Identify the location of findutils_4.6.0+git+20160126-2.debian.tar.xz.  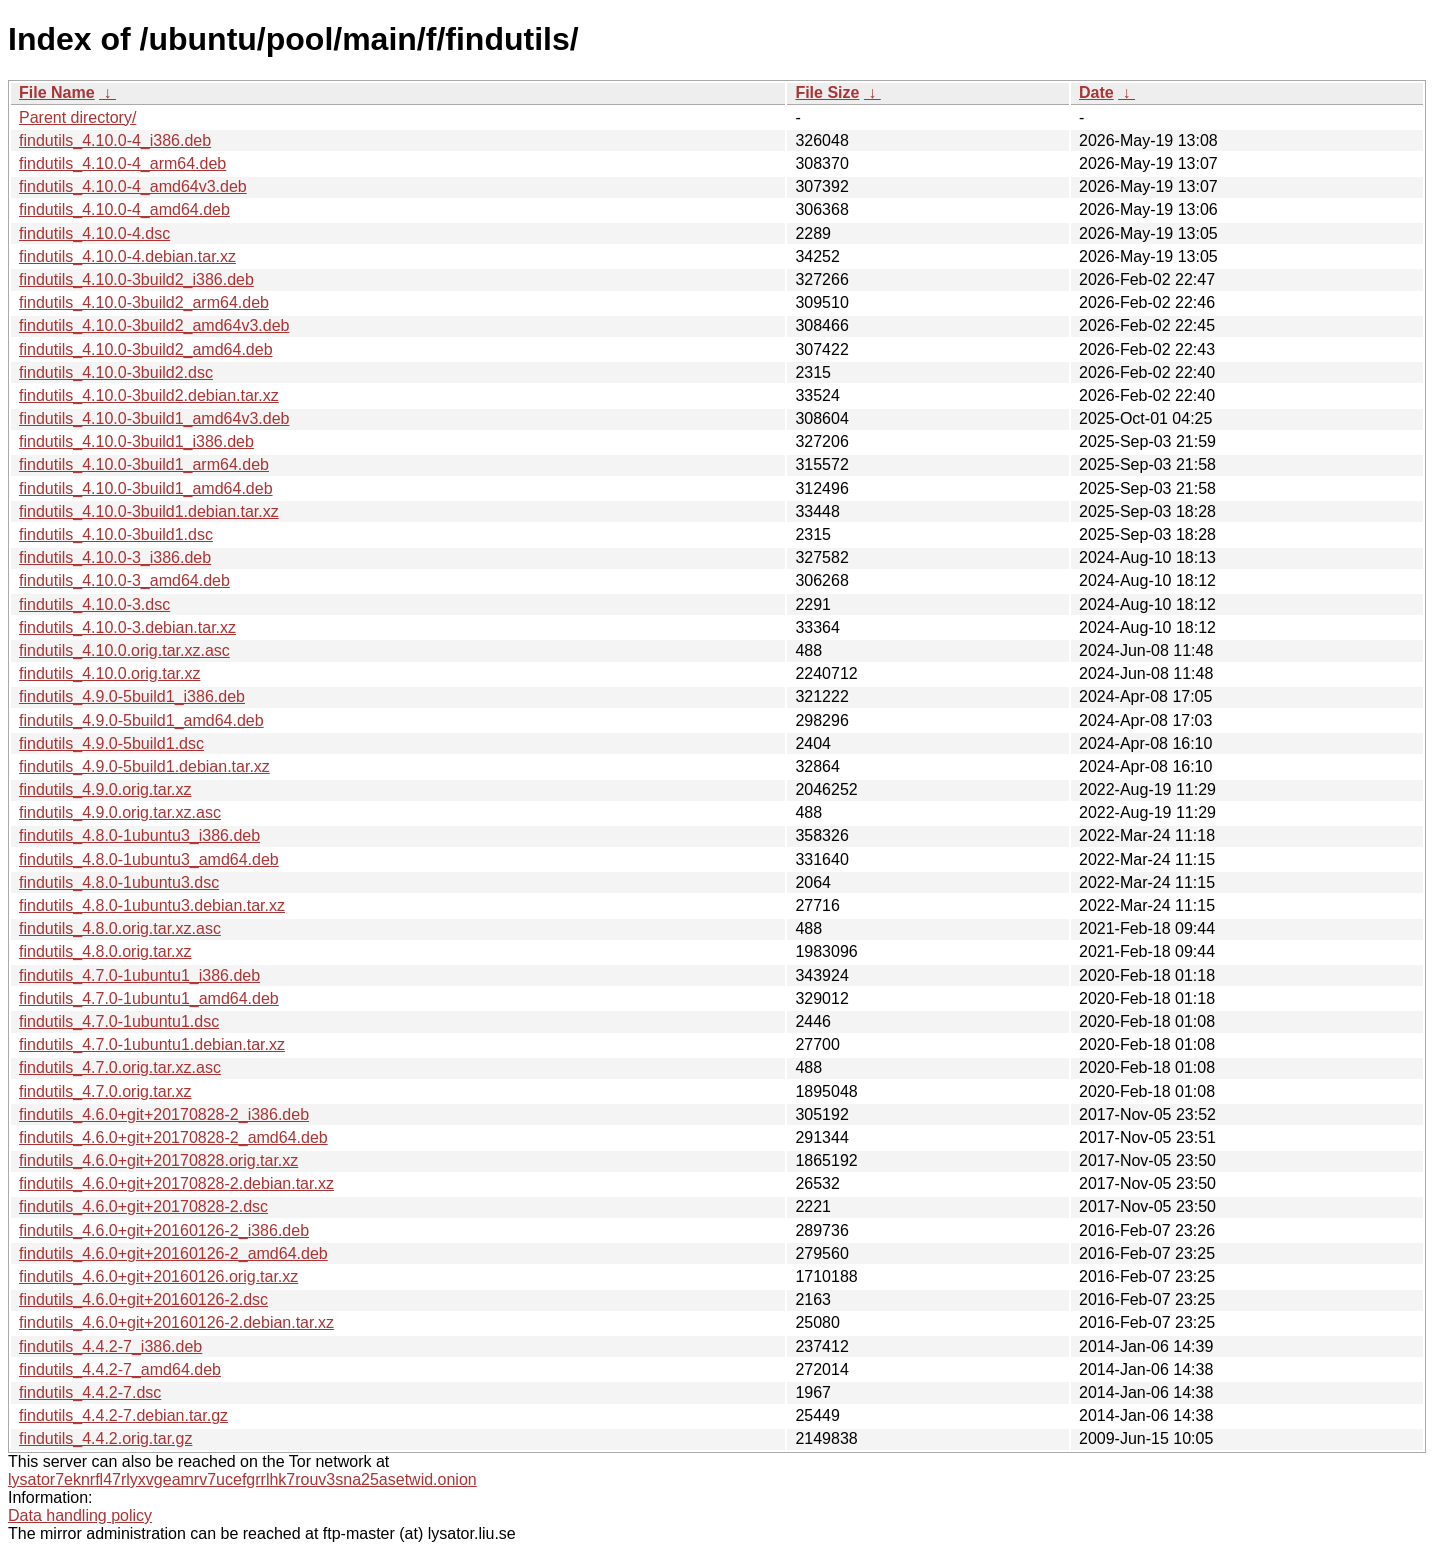
(176, 1322).